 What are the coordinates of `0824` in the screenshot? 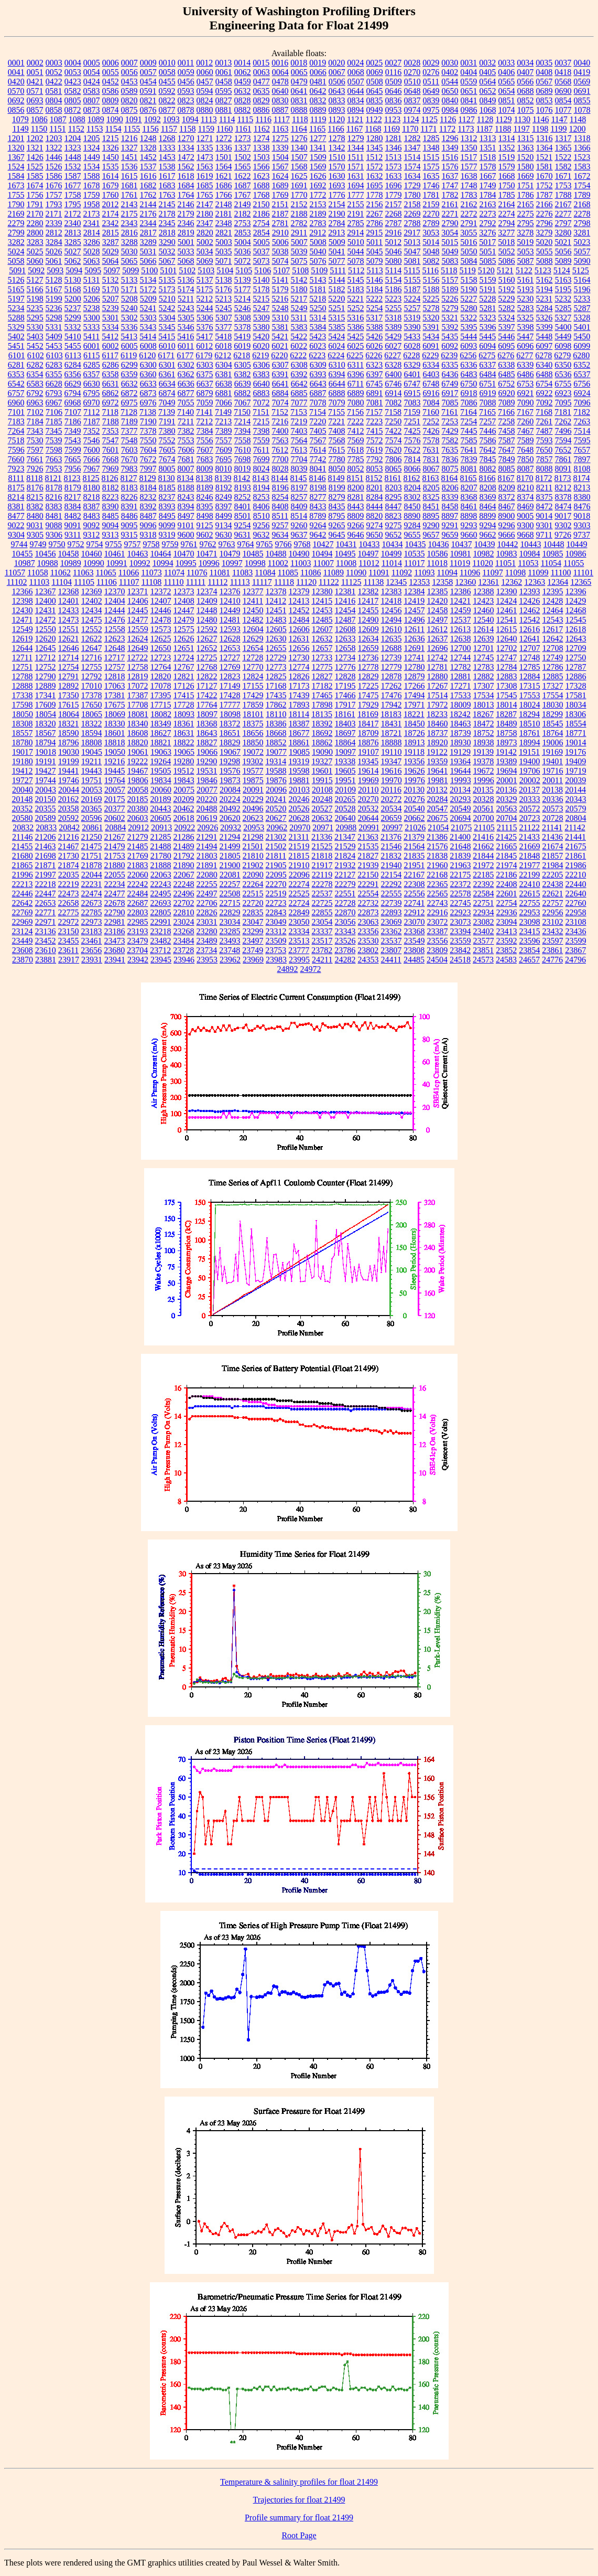 It's located at (205, 100).